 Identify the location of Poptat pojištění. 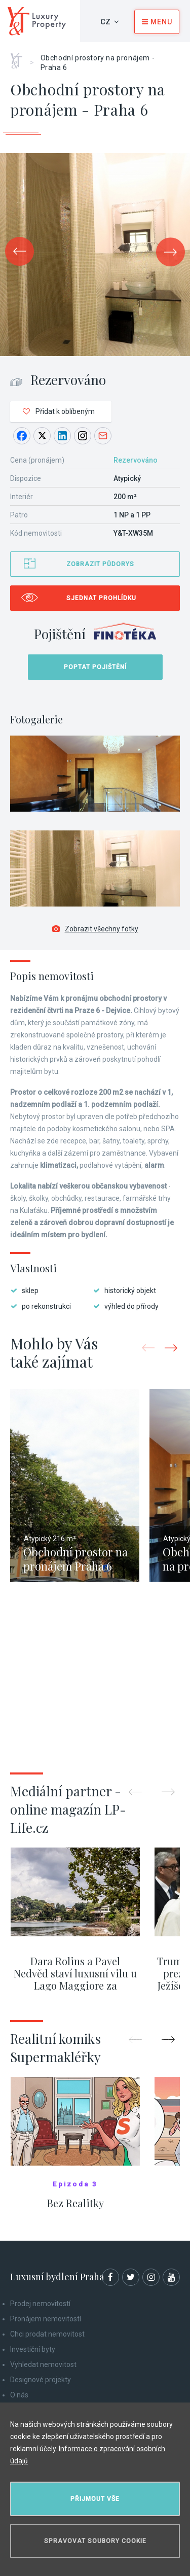
(95, 667).